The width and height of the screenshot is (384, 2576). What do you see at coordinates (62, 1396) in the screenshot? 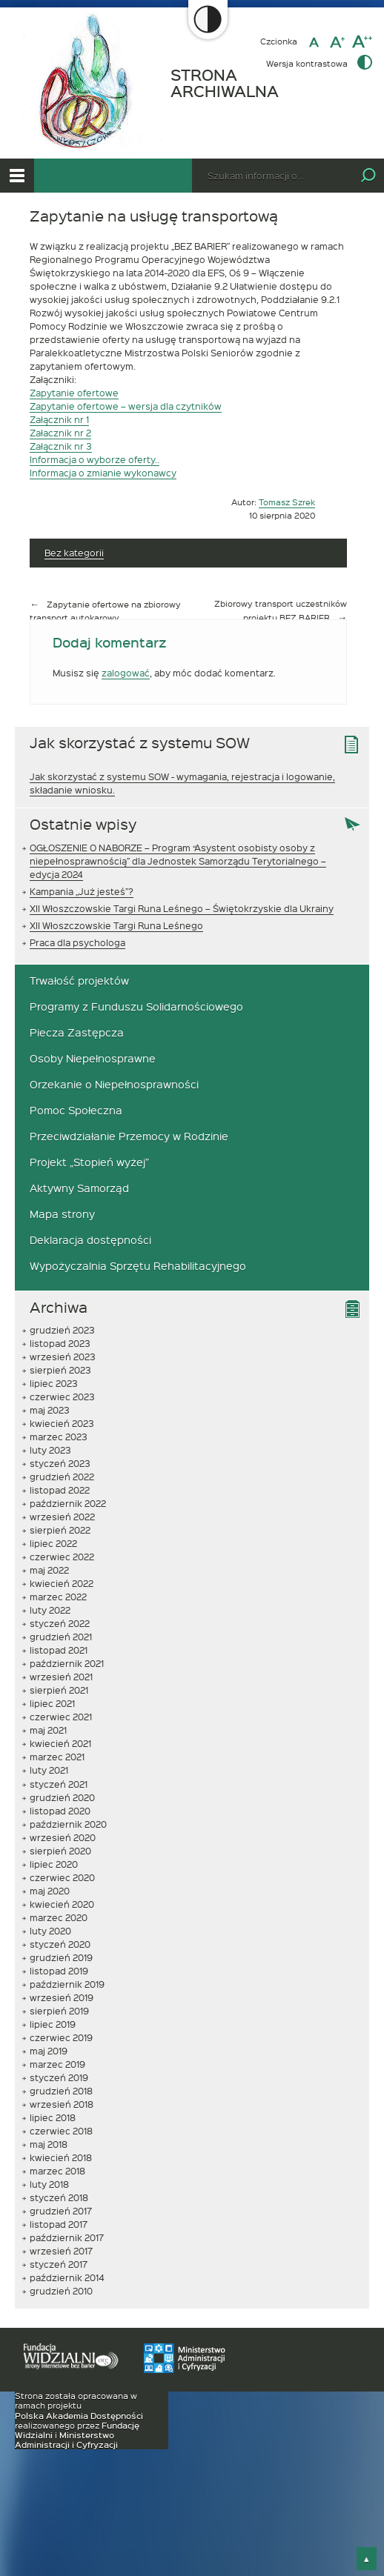
I see `czerwiec 2023` at bounding box center [62, 1396].